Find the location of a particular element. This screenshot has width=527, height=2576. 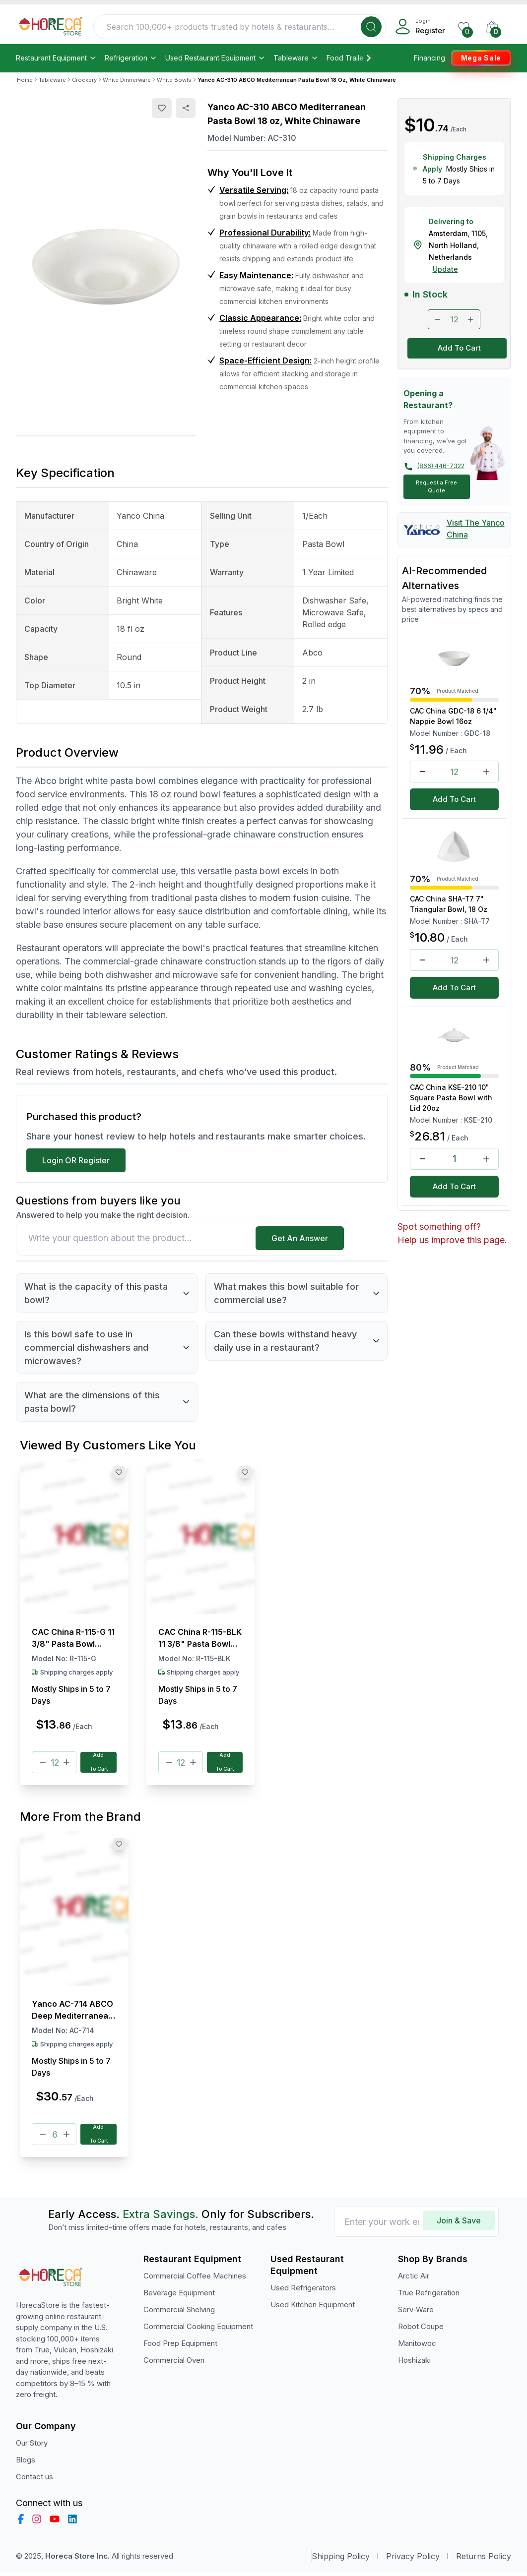

Commercial Cooking Equipment is located at coordinates (198, 2330).